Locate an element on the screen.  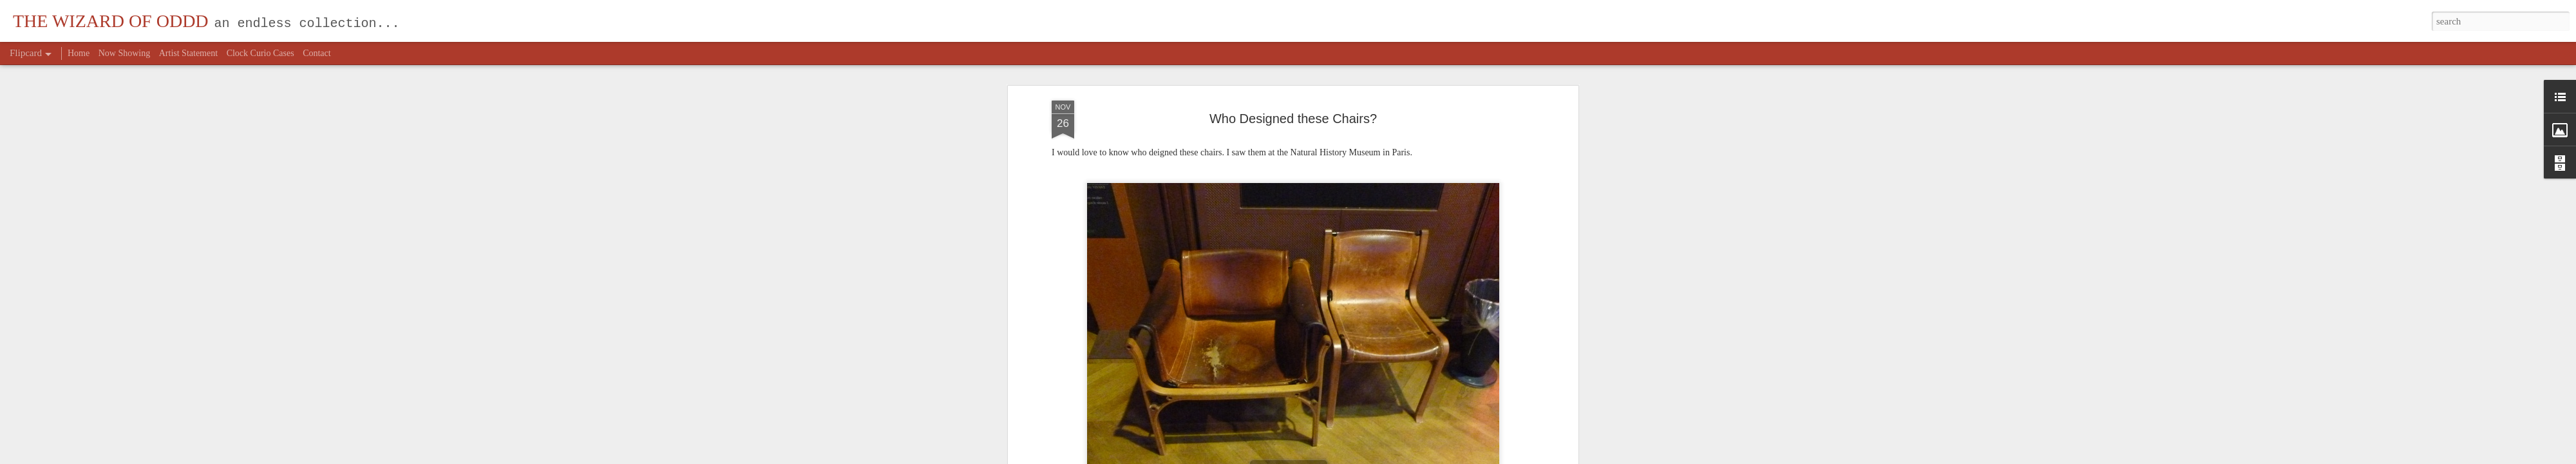
Blogger is located at coordinates (1324, 457).